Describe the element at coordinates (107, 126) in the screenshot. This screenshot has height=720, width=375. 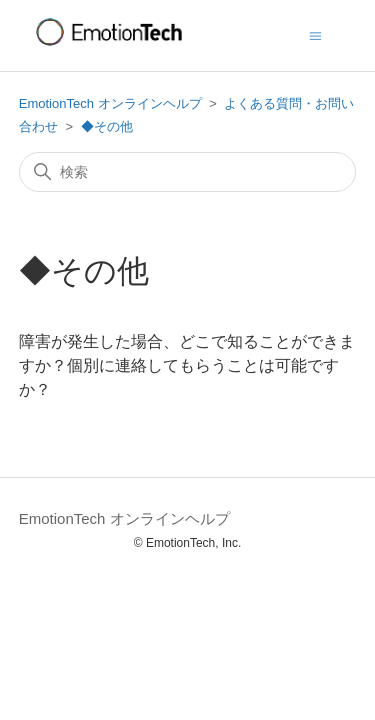
I see `◆その他` at that location.